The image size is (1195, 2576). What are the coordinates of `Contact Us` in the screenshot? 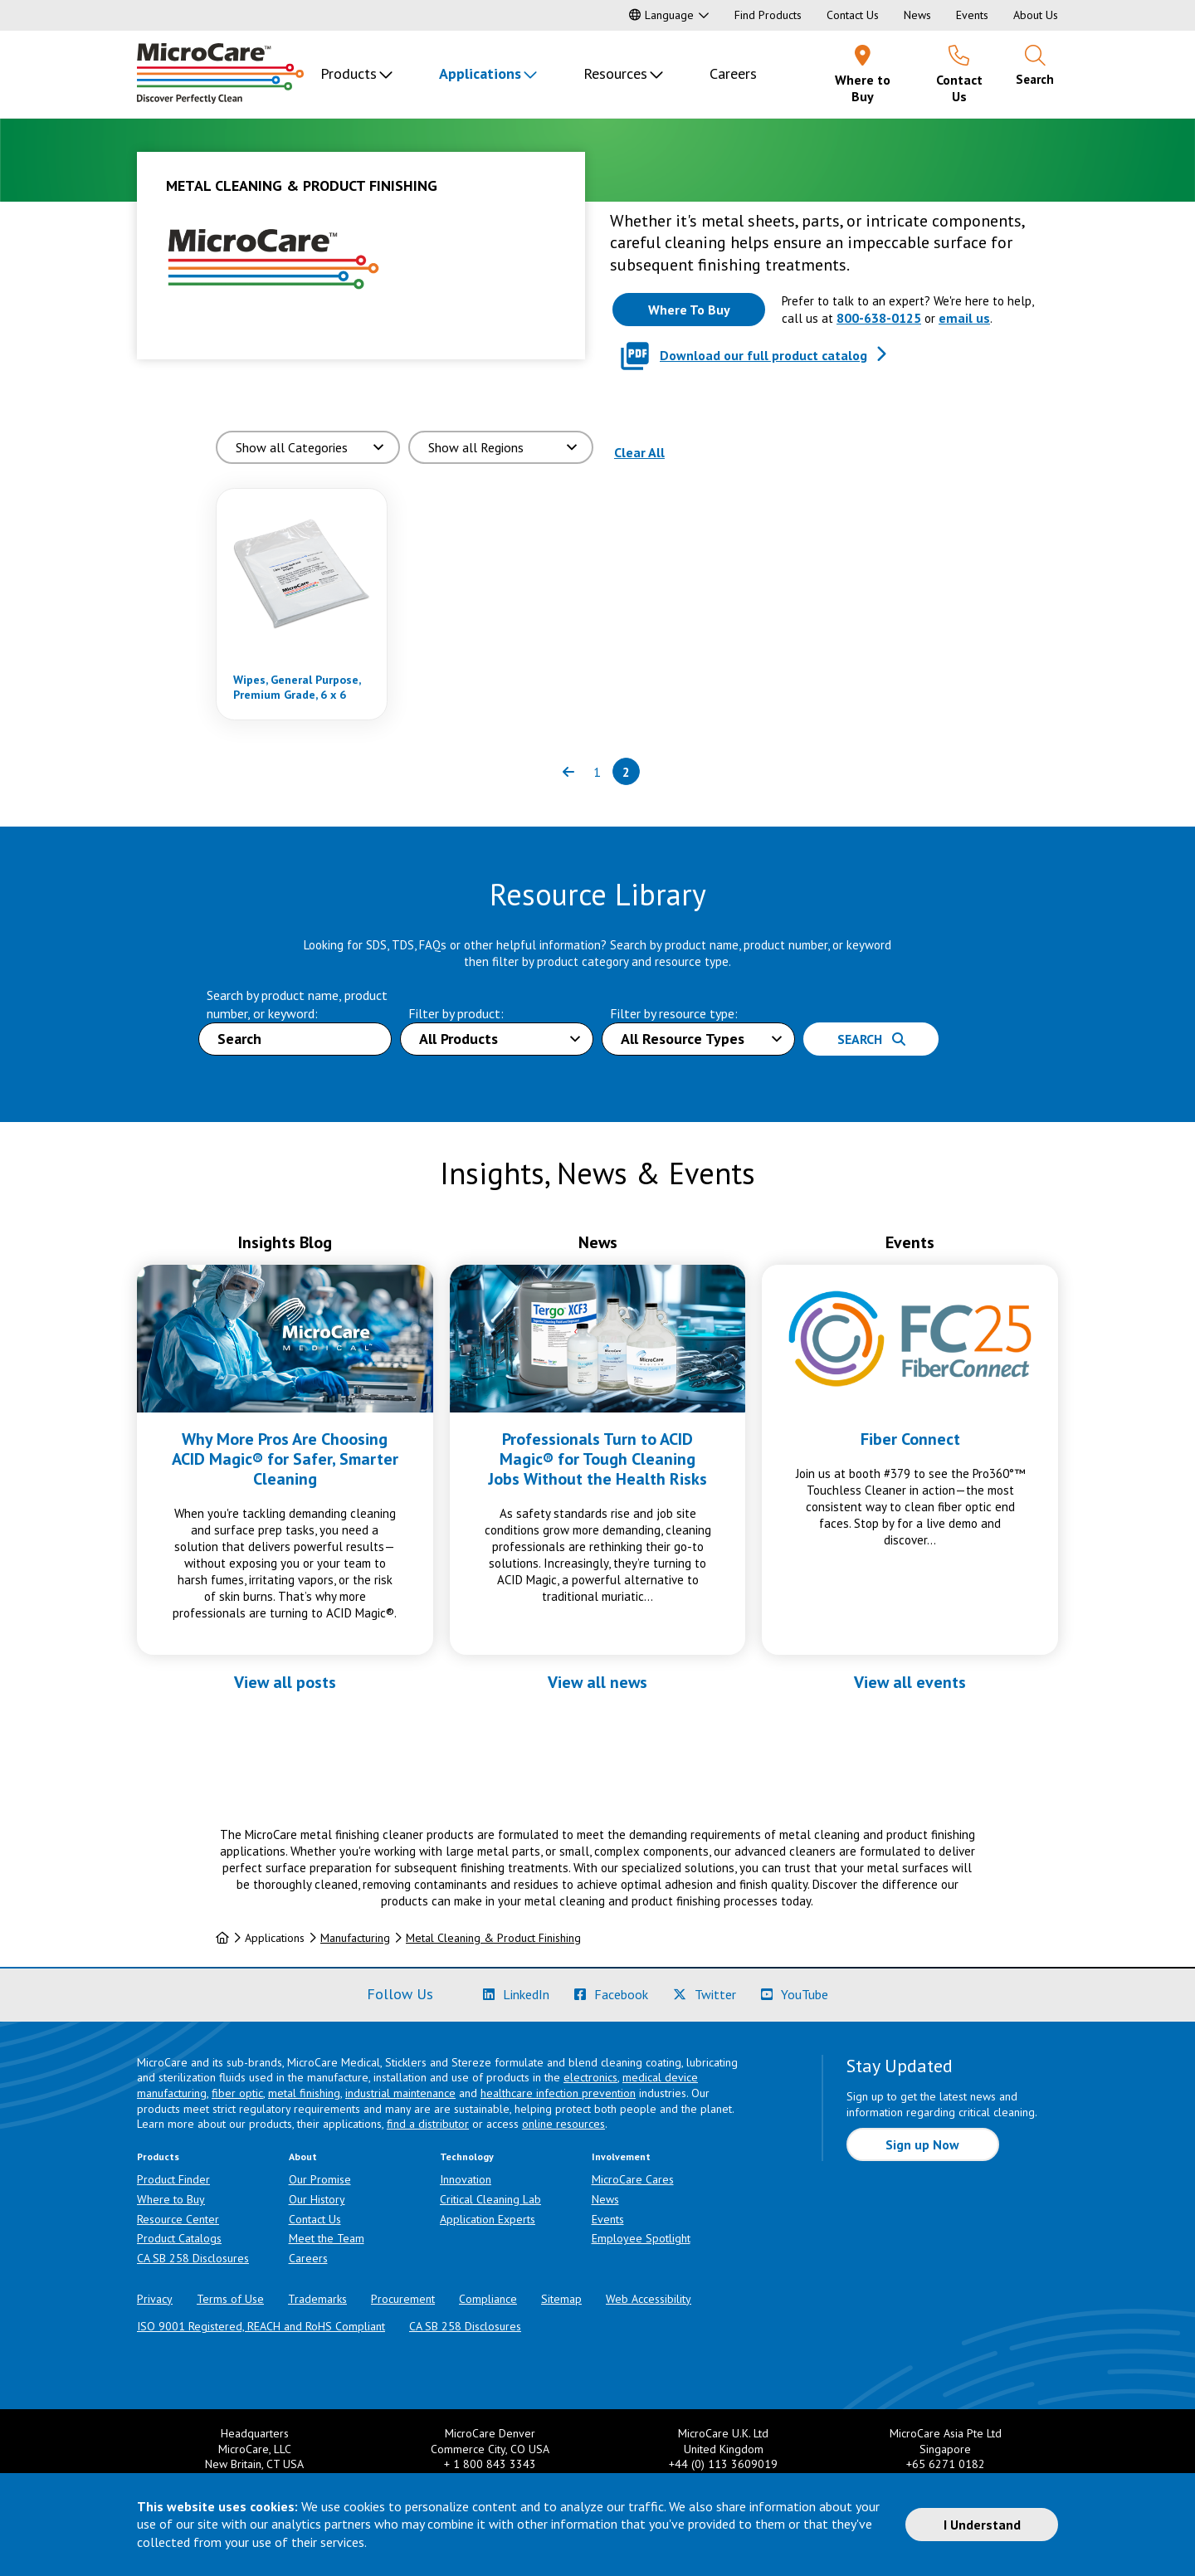 It's located at (853, 14).